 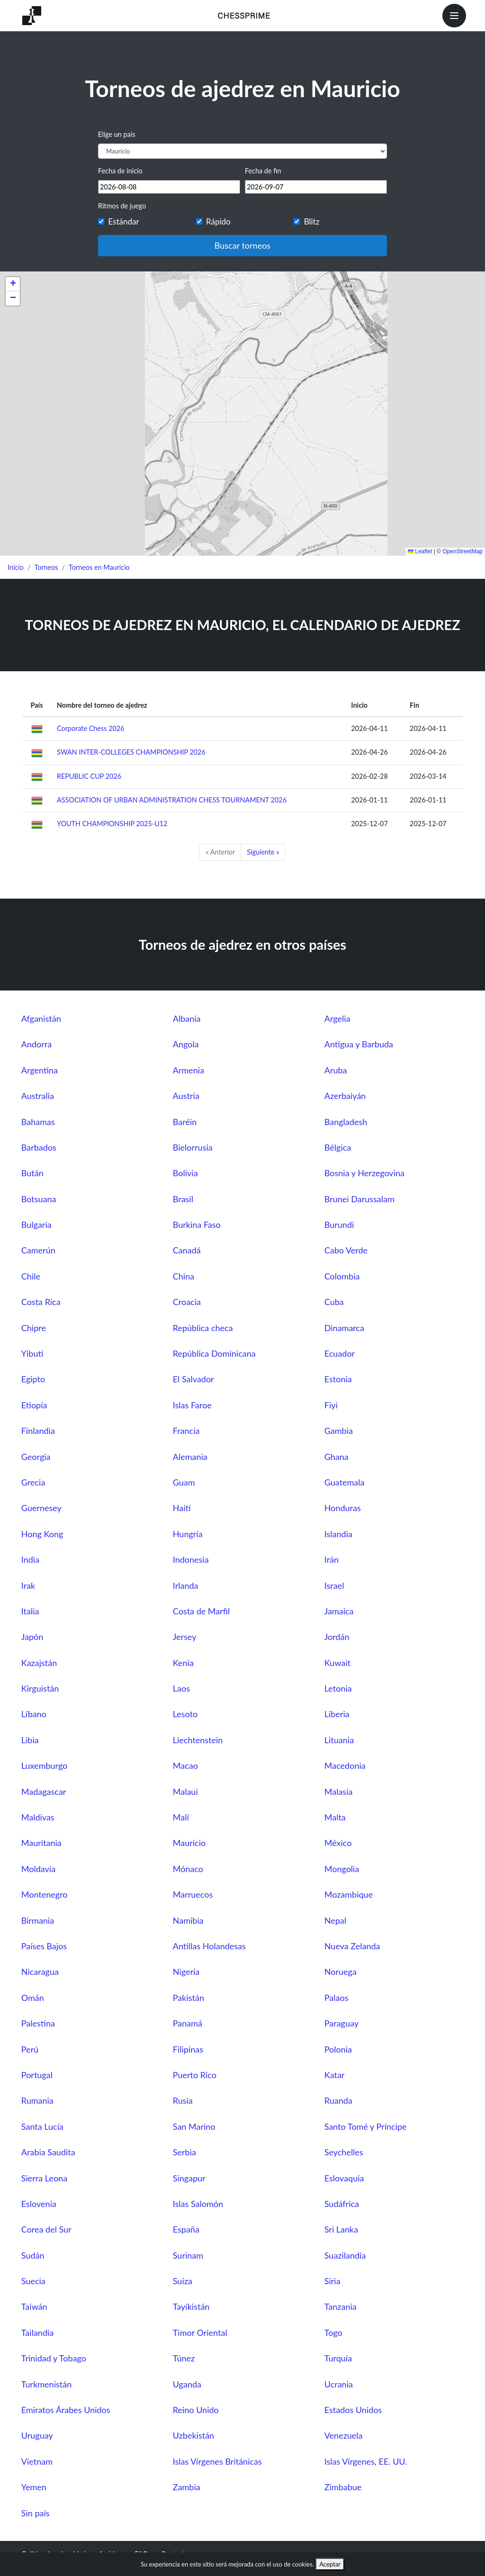 What do you see at coordinates (365, 2461) in the screenshot?
I see `Islas Vírgenes, EE. UU.` at bounding box center [365, 2461].